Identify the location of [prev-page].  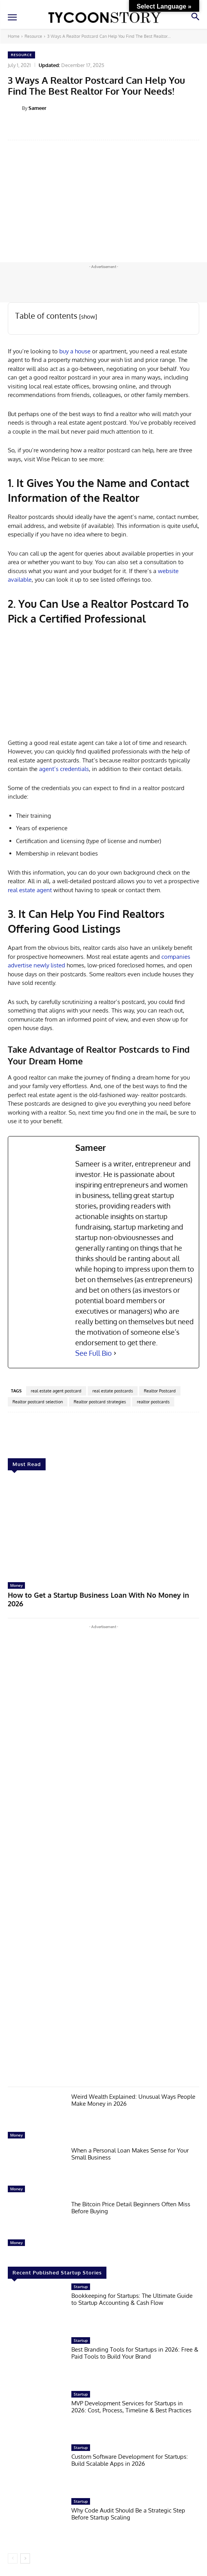
(13, 2558).